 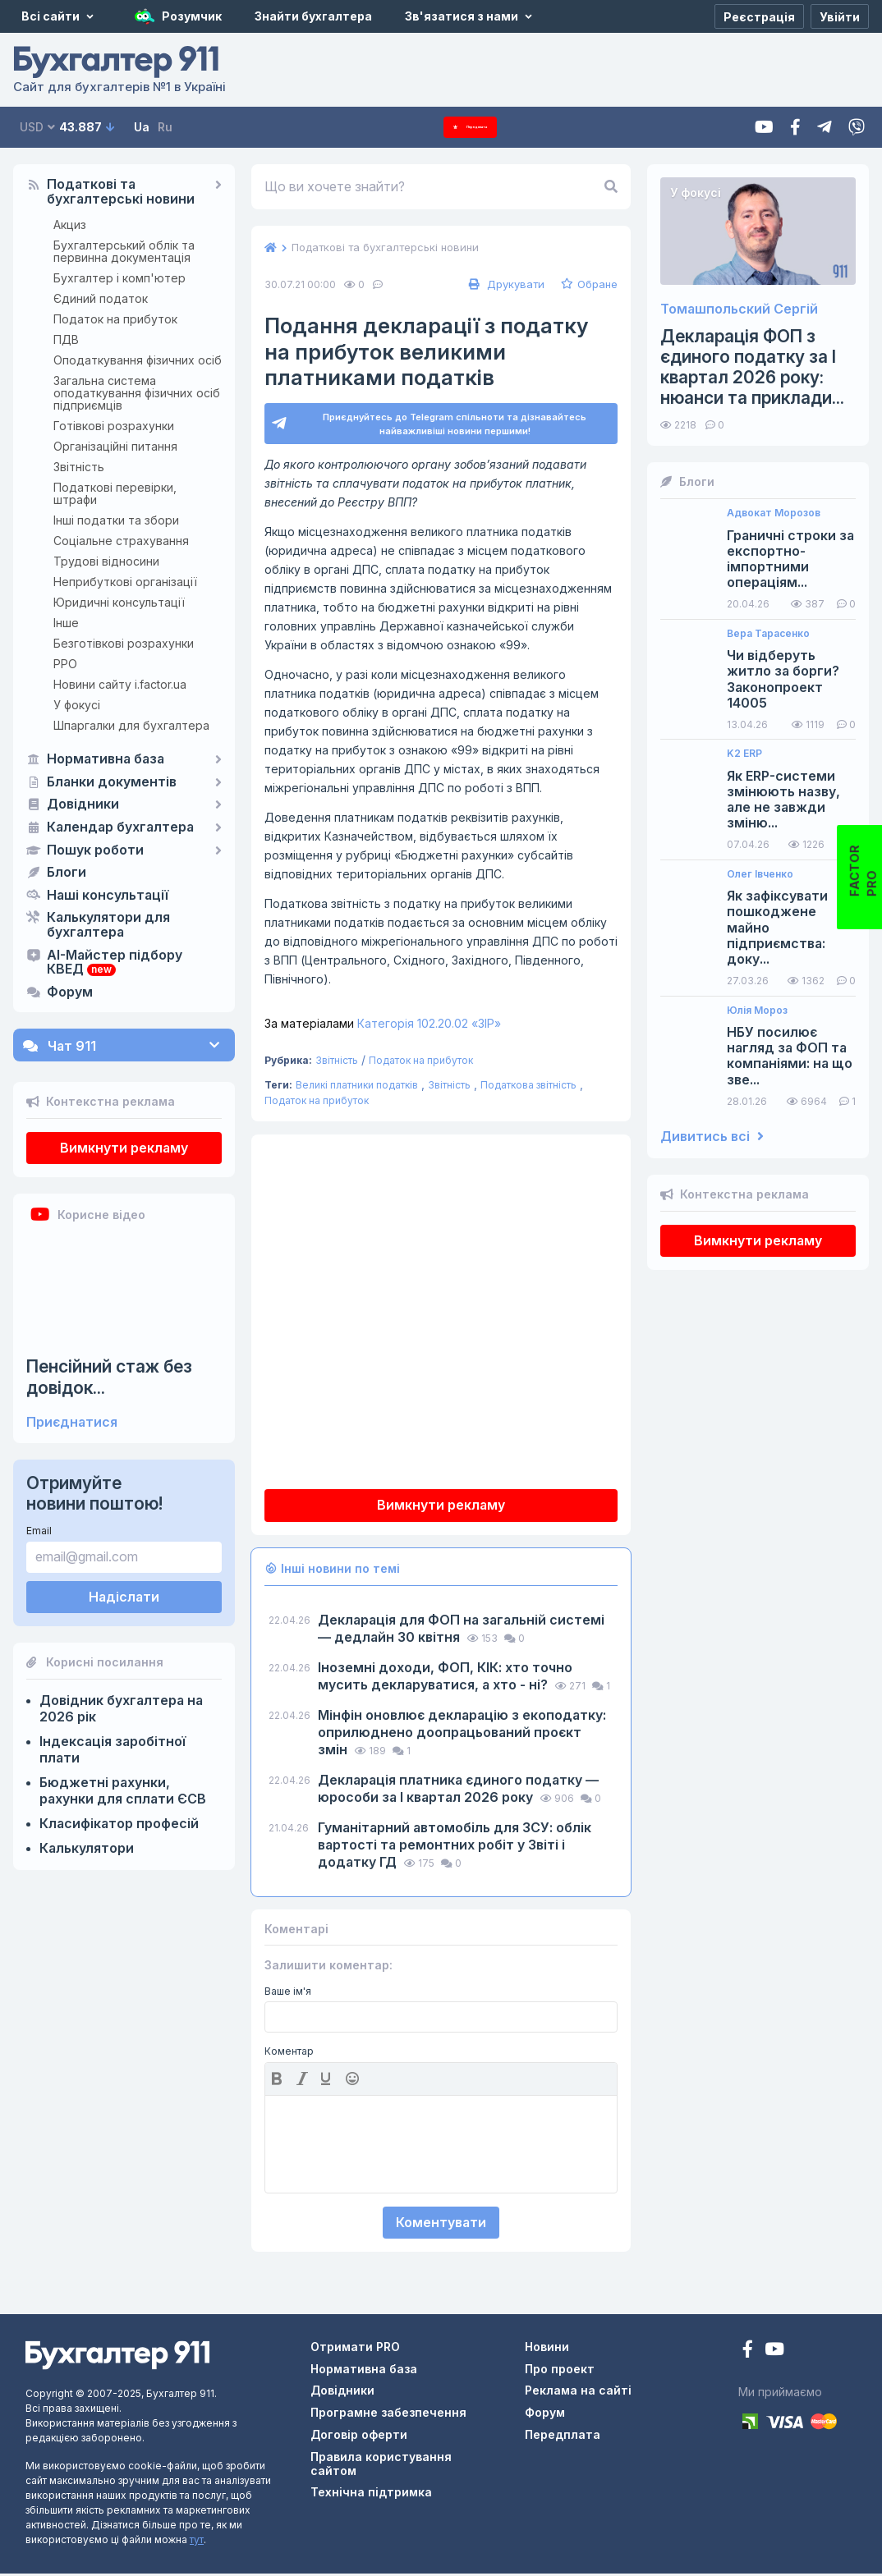 I want to click on ​​​​​​​Мінфін оновлює декларацію з екоподатку: оприлюднено доопрацьований проєкт змін, so click(x=462, y=1734).